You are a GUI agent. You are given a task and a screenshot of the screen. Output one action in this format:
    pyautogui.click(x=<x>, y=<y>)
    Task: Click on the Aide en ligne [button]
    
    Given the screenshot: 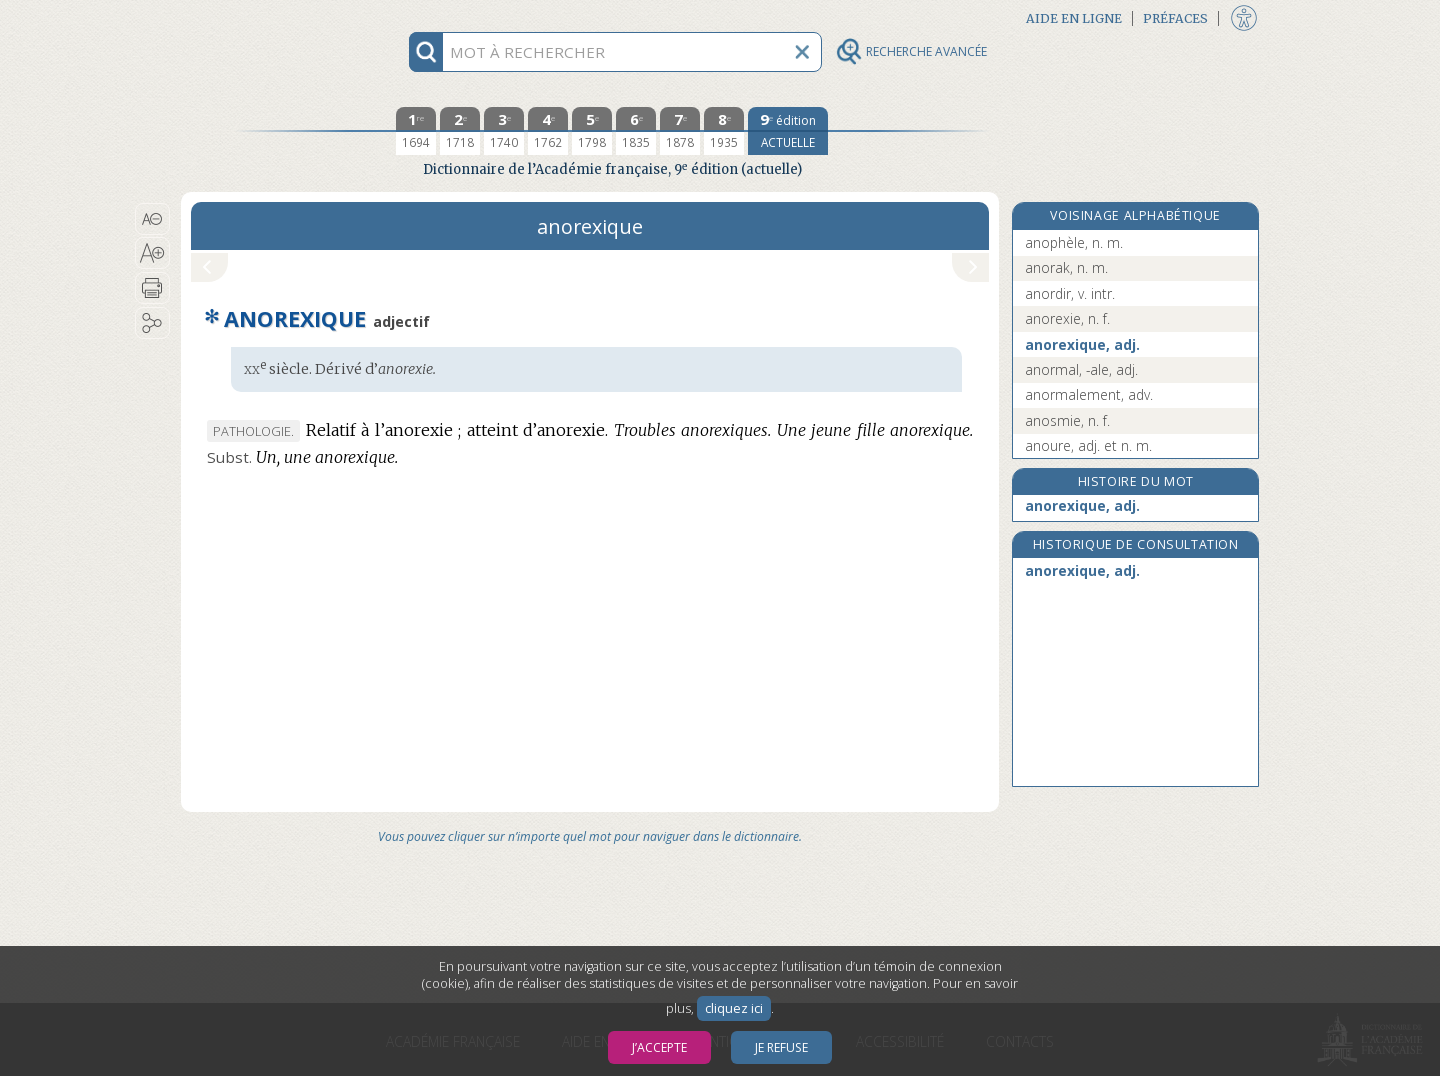 What is the action you would take?
    pyautogui.click(x=1074, y=18)
    